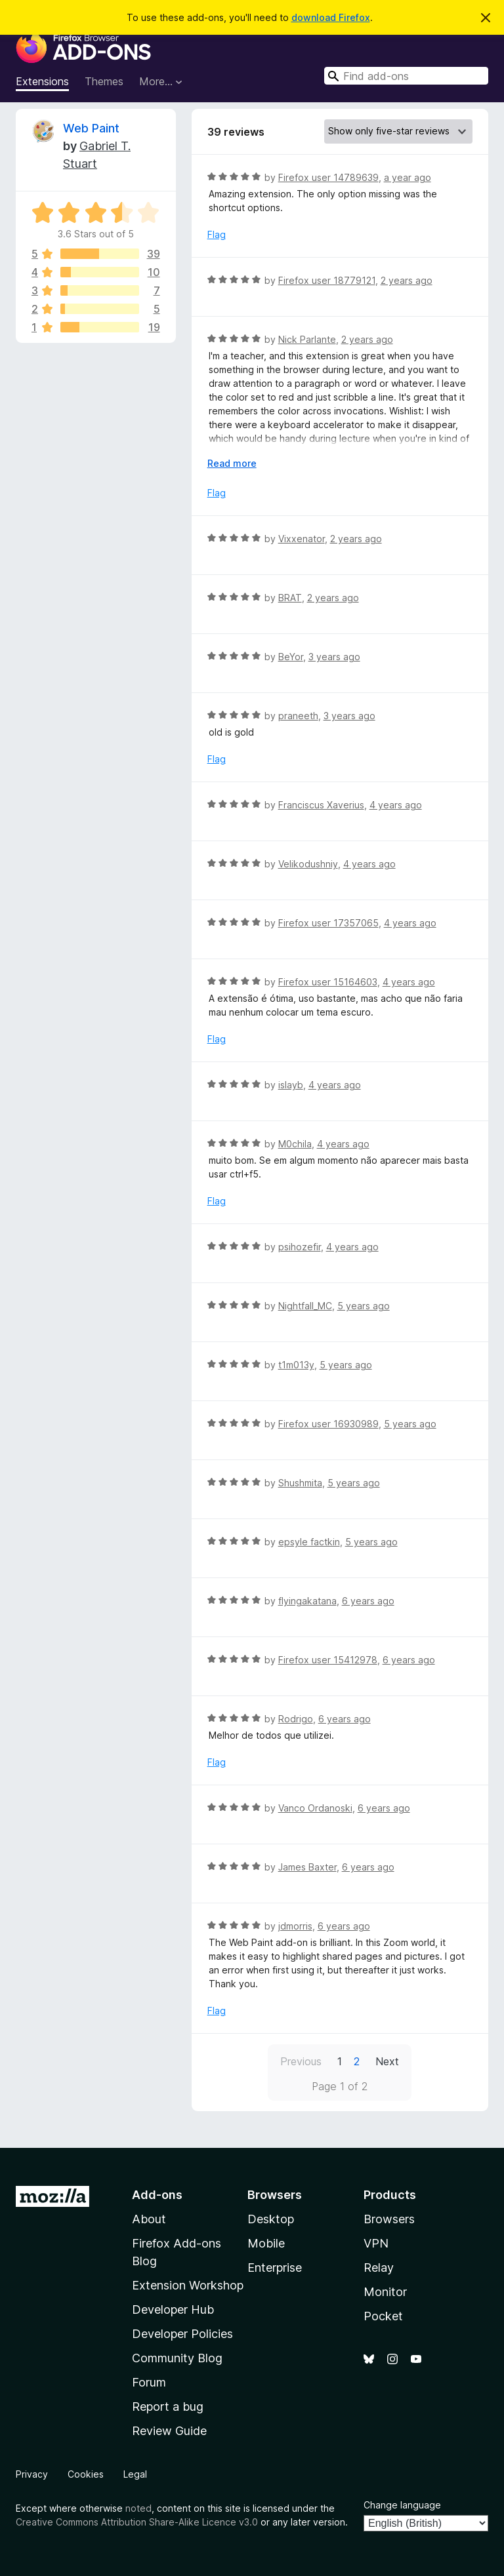  What do you see at coordinates (138, 2508) in the screenshot?
I see `noted` at bounding box center [138, 2508].